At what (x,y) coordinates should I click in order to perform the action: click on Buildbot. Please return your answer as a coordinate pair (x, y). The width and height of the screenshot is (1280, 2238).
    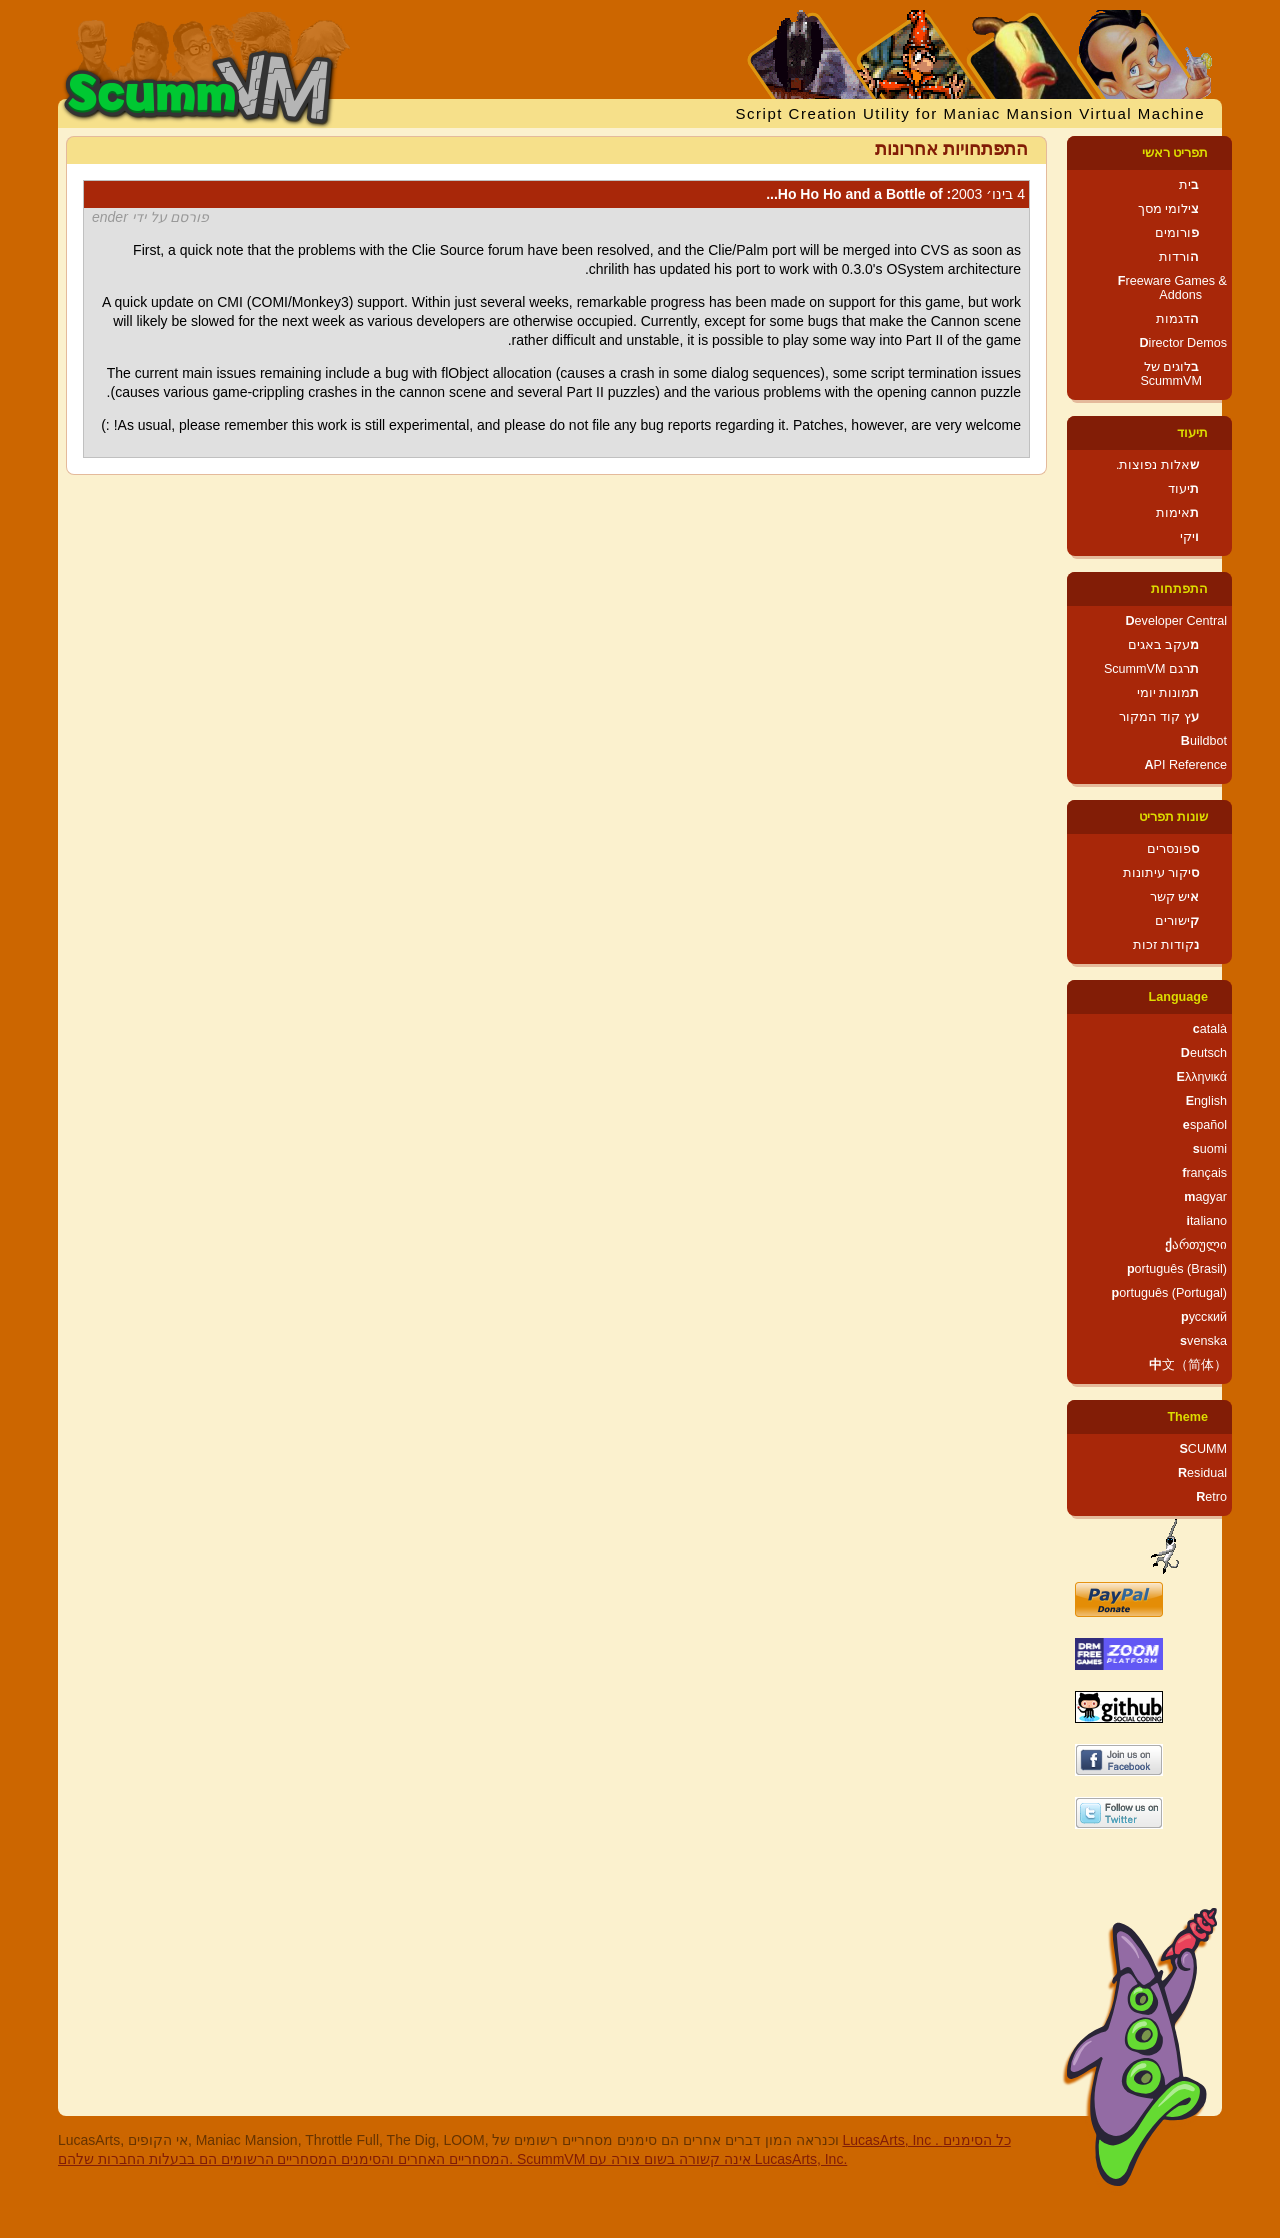
    Looking at the image, I should click on (1204, 741).